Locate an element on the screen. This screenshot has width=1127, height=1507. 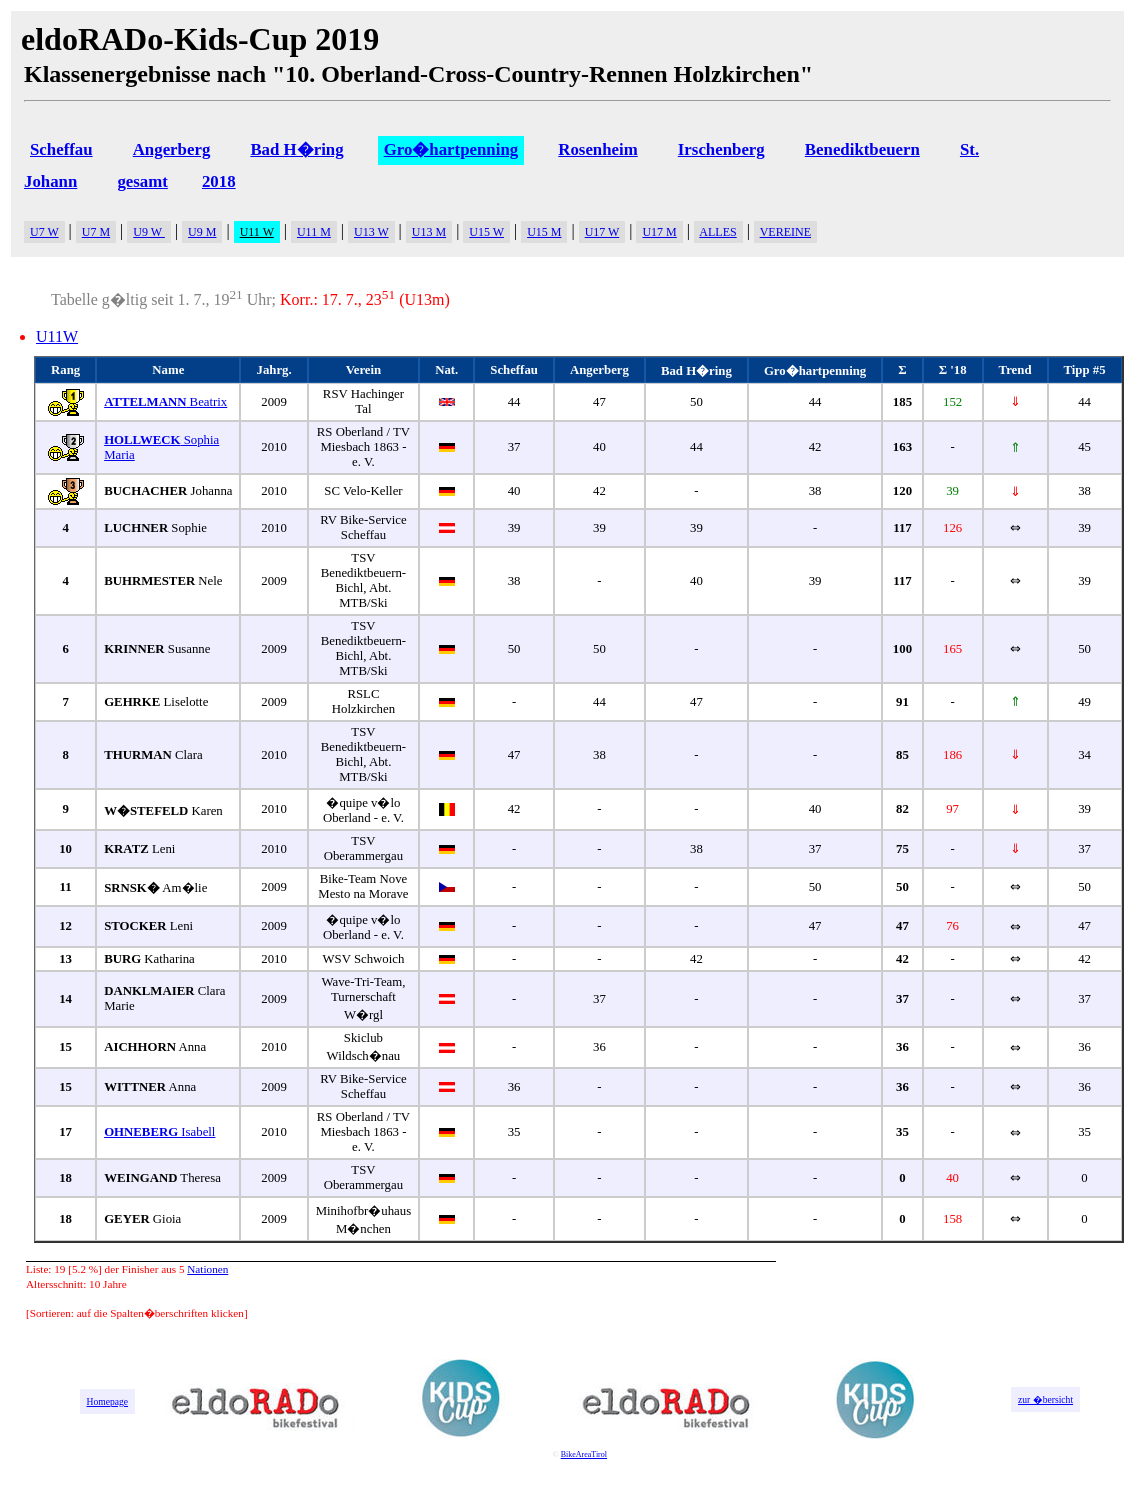
BikeAreaTirol is located at coordinates (584, 1454).